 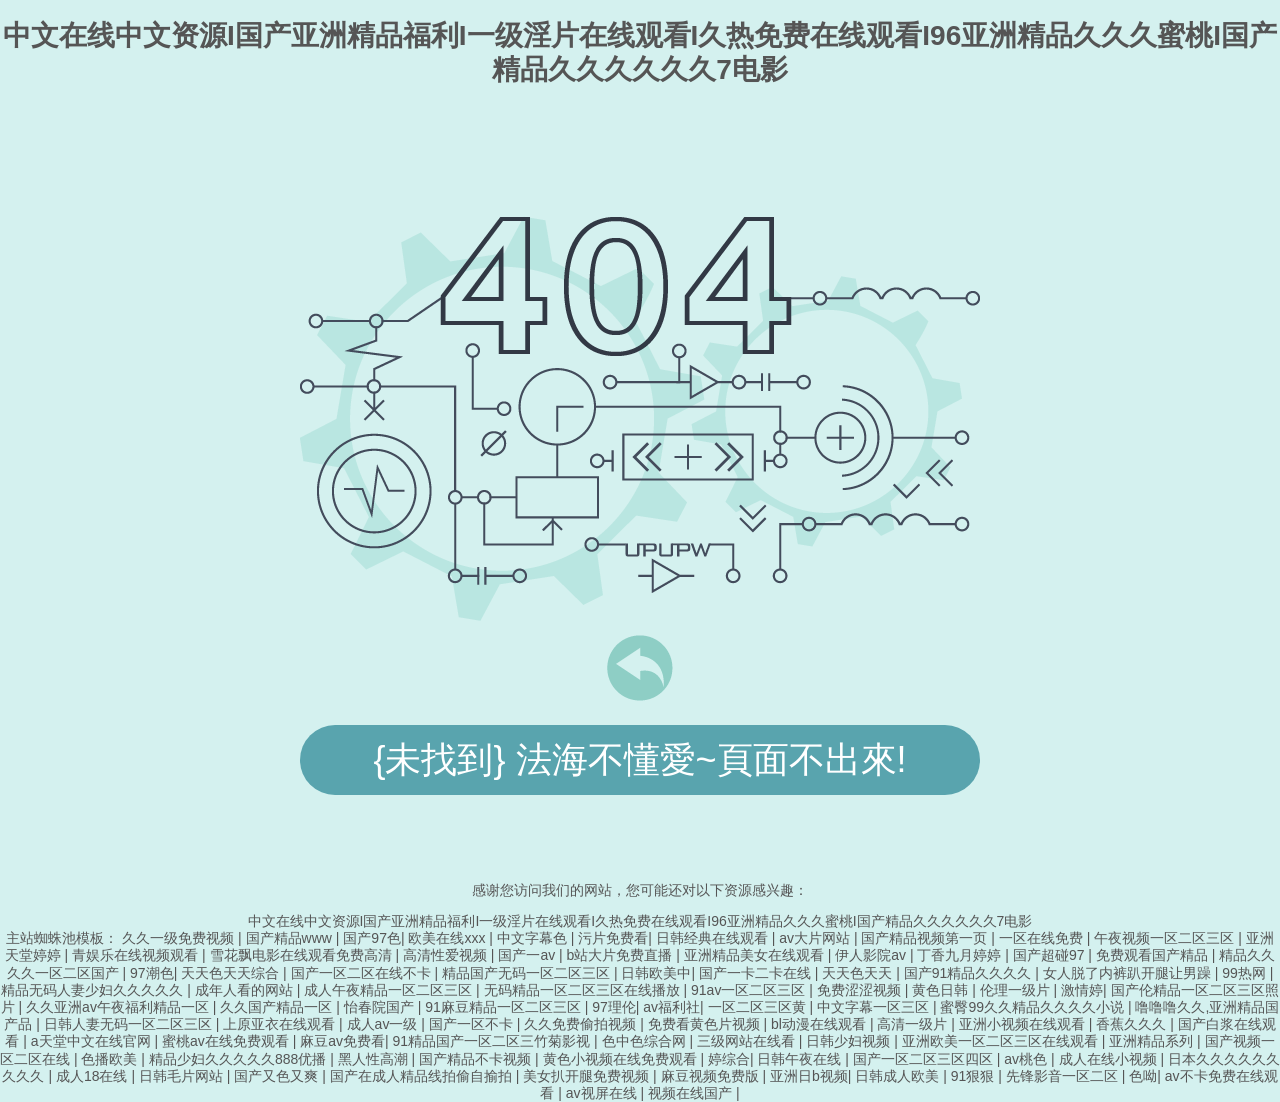 I want to click on 国产超碰97, so click(x=1050, y=955).